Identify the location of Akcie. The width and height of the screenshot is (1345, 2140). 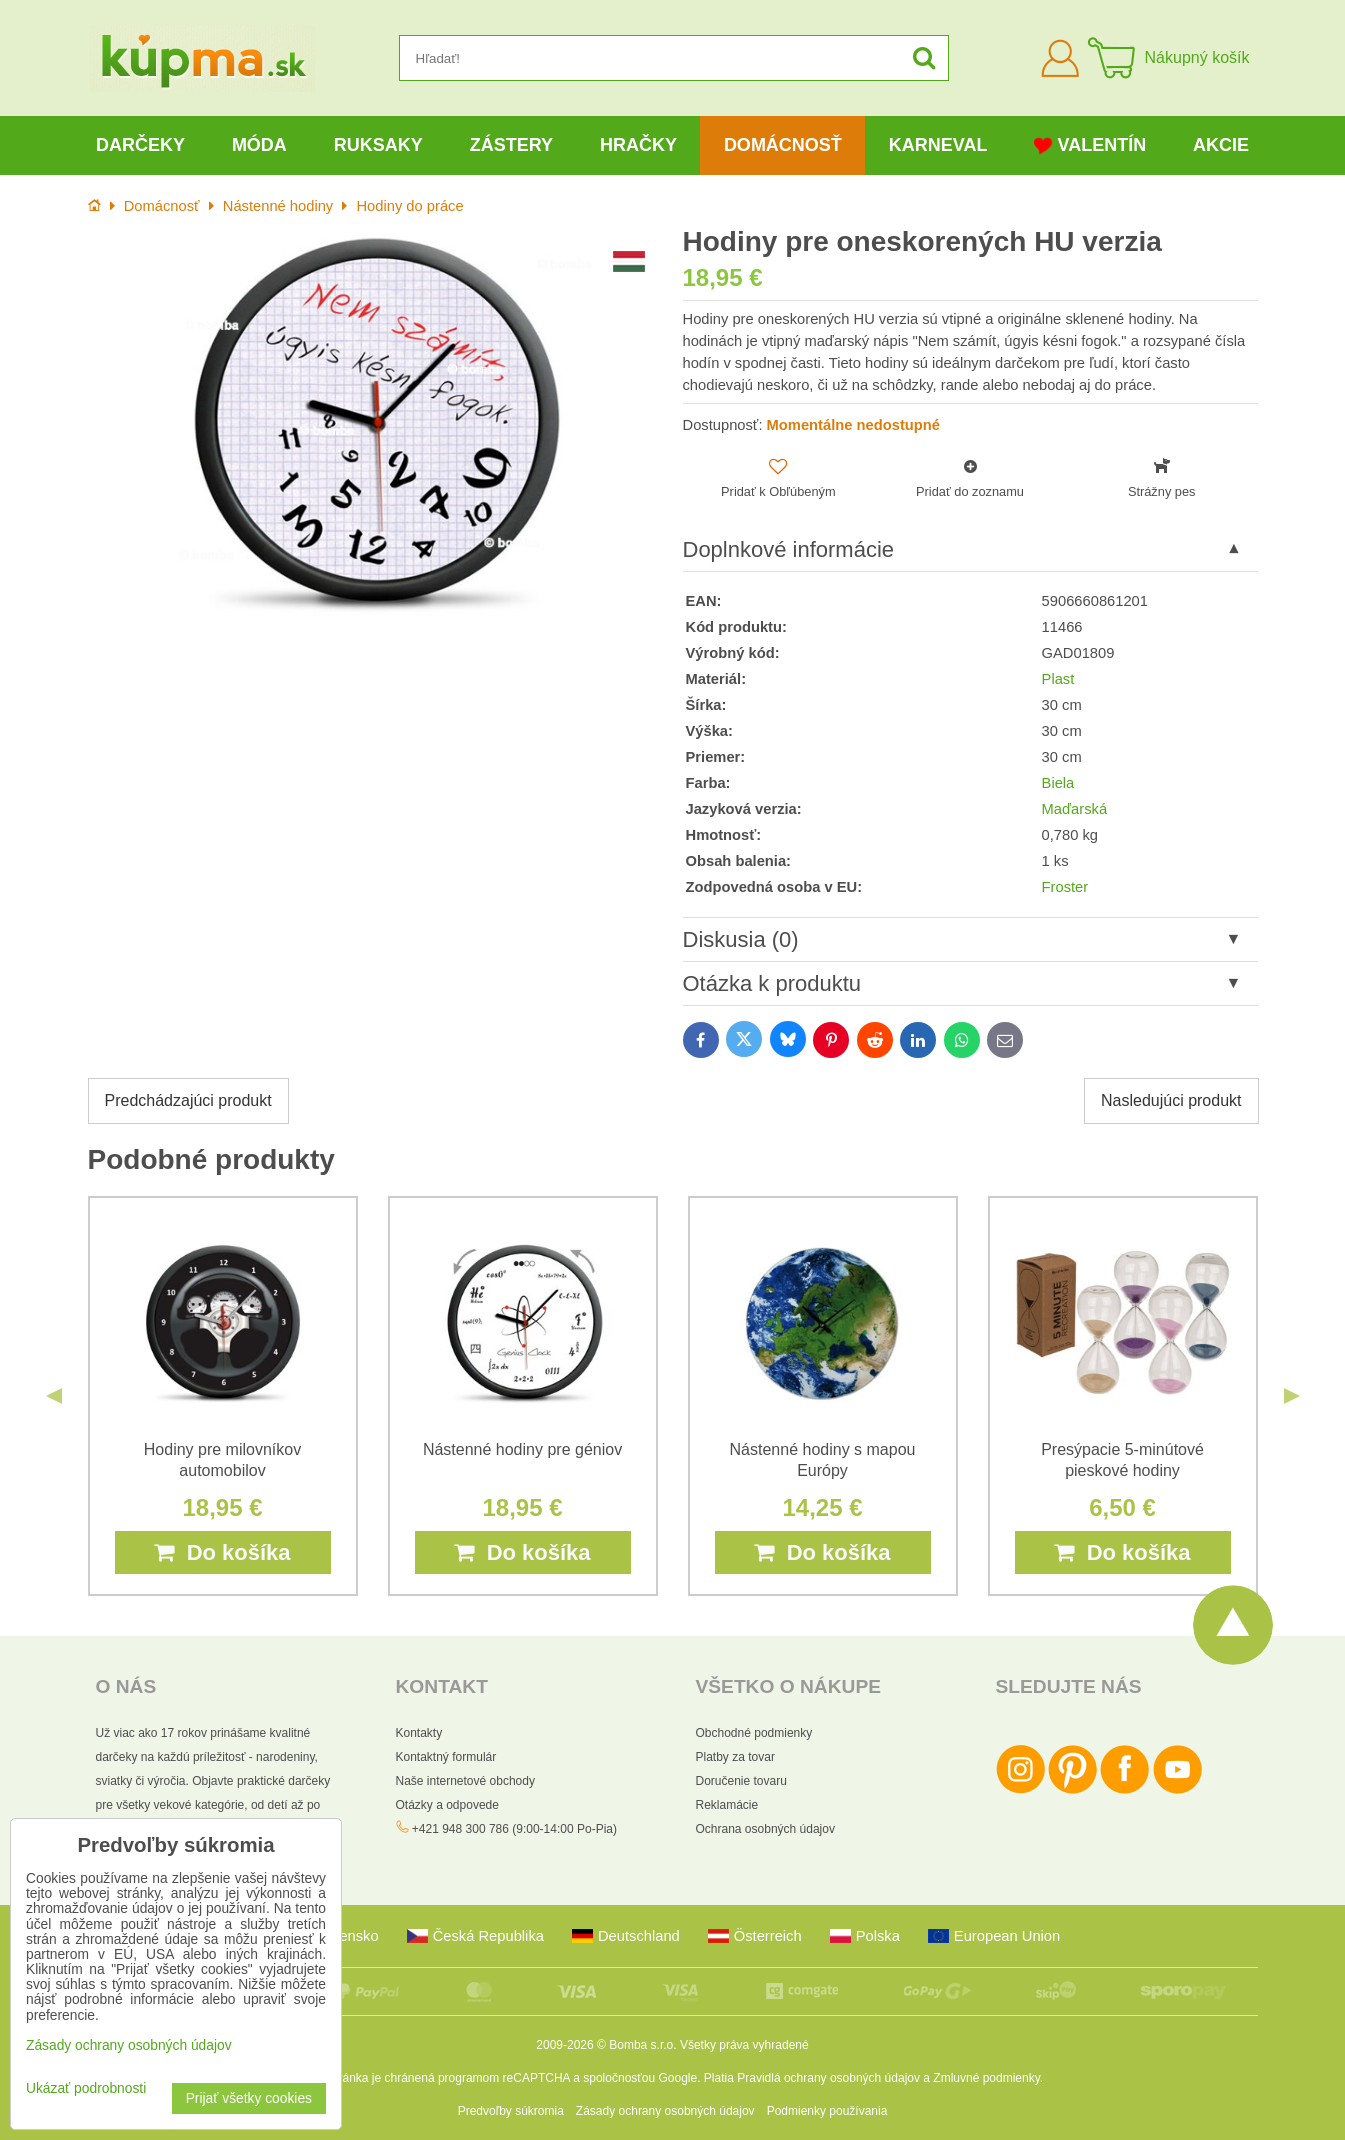
(1221, 145).